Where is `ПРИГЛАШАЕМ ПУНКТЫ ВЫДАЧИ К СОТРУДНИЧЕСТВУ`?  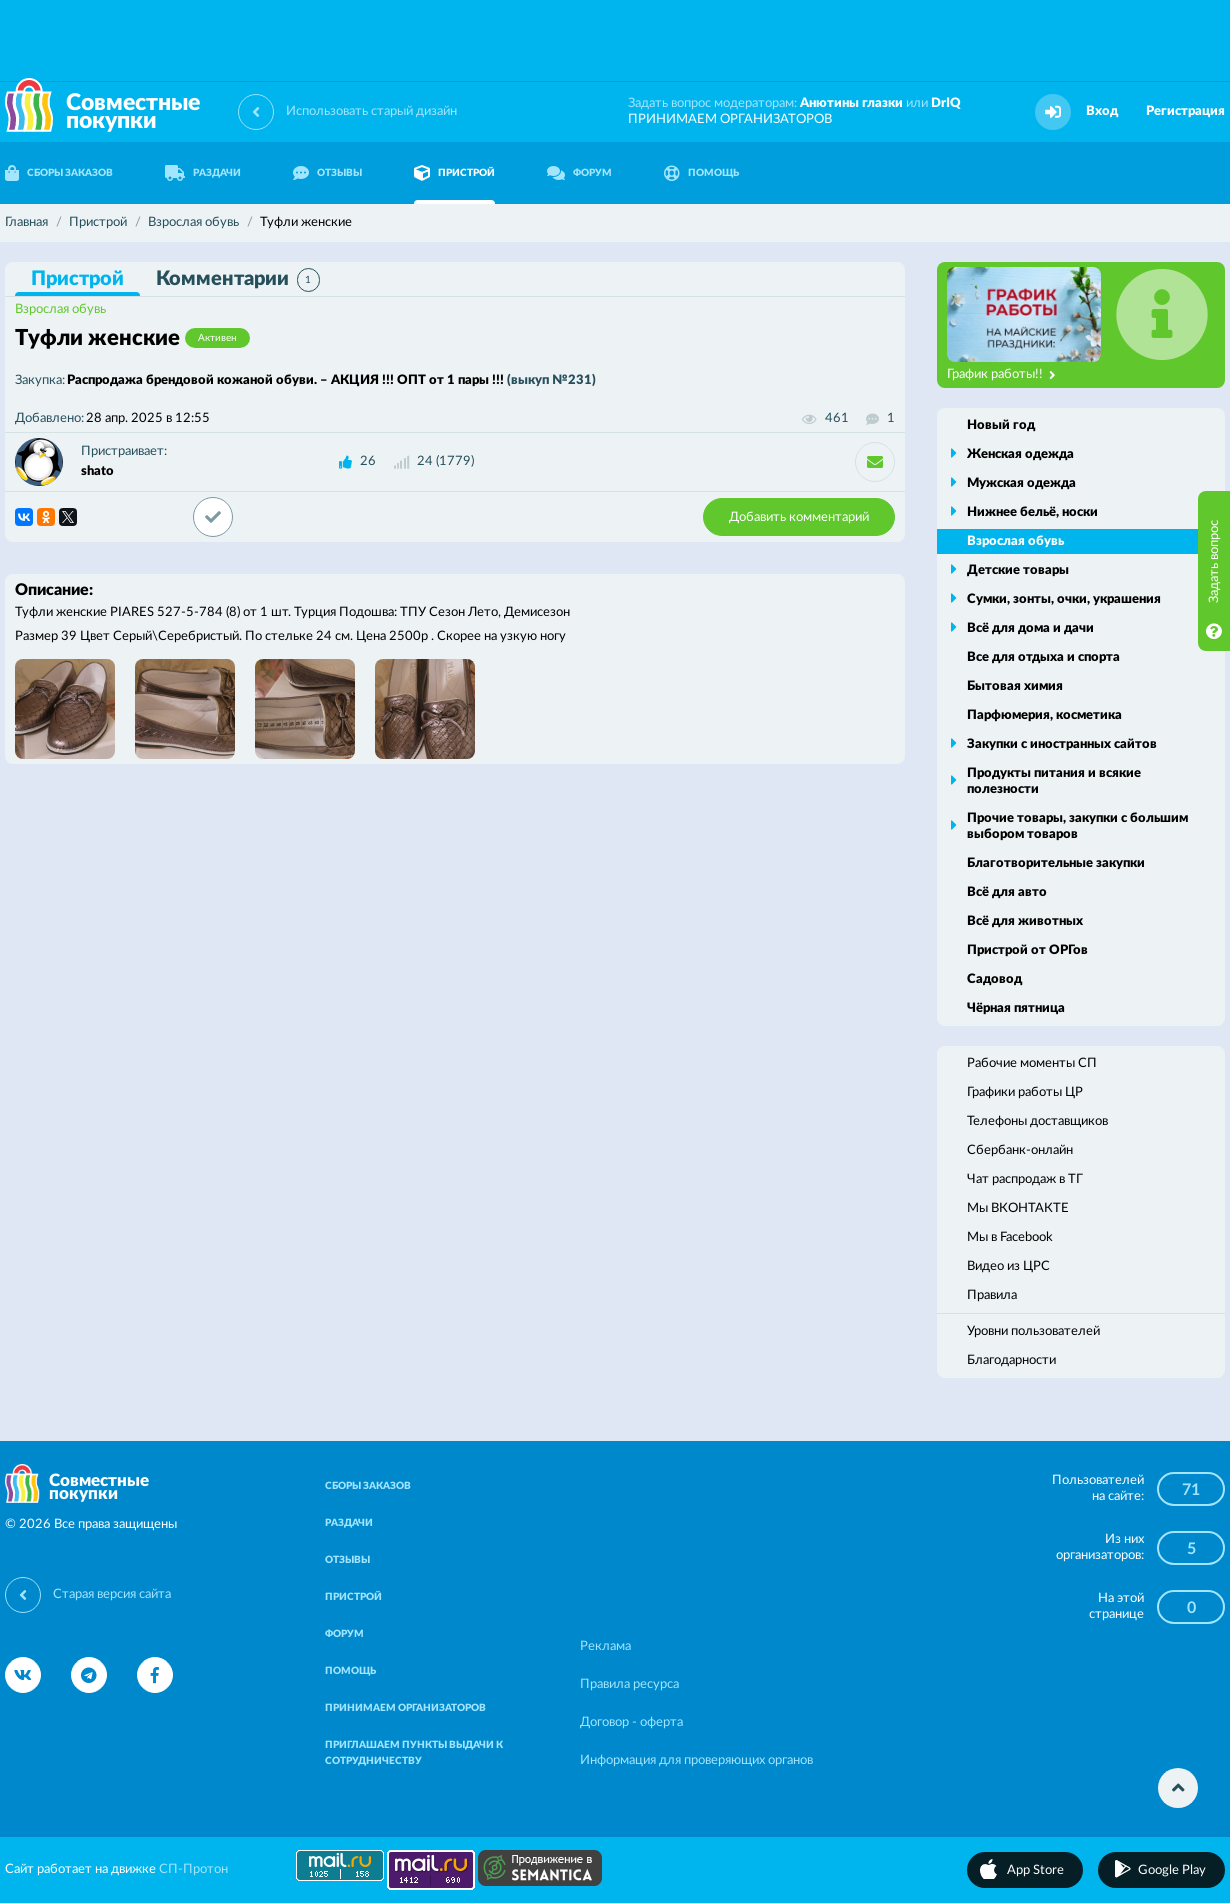 ПРИГЛАШАЕМ ПУНКТЫ ВЫДАЧИ К СОТРУДНИЧЕСТВУ is located at coordinates (414, 1753).